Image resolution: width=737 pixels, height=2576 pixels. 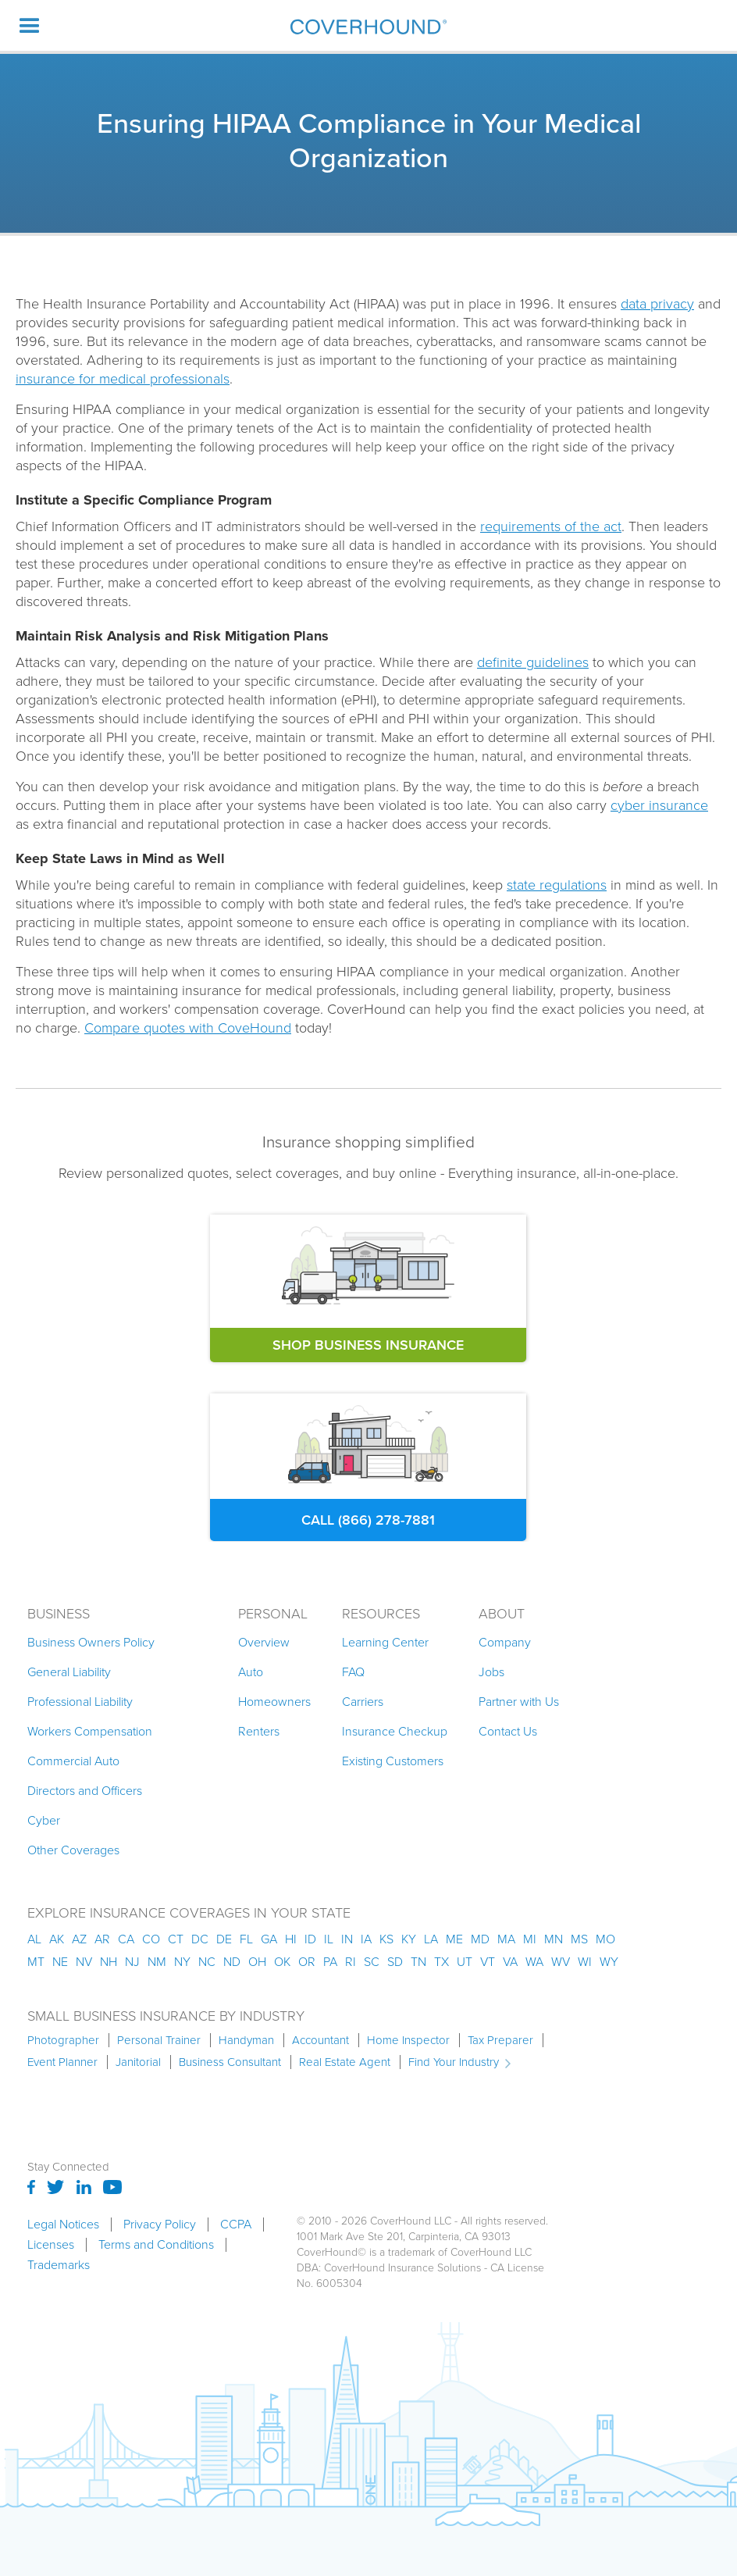 I want to click on ks, so click(x=386, y=1939).